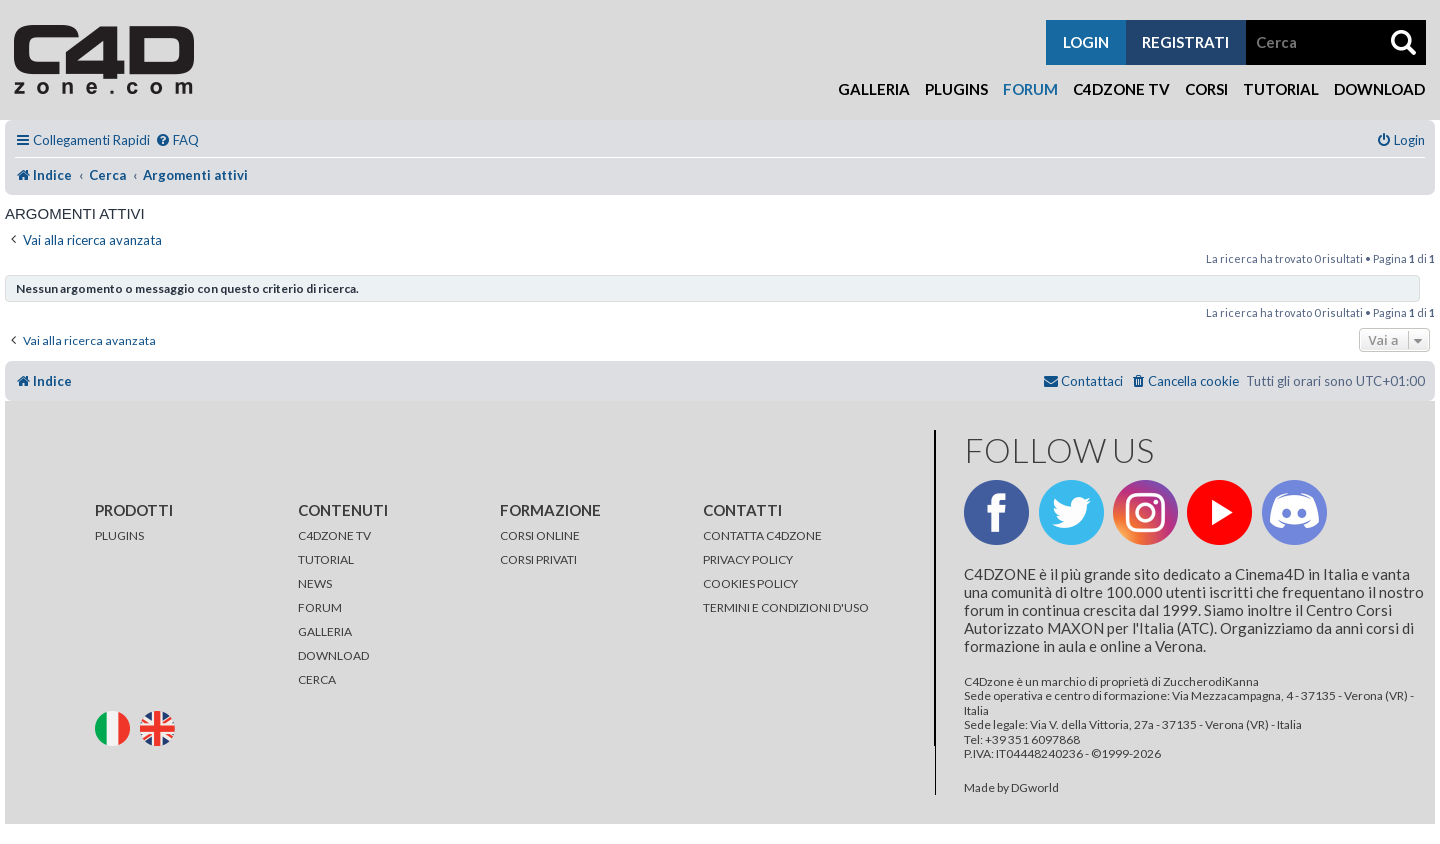  I want to click on C4Dzone TV, so click(1121, 89).